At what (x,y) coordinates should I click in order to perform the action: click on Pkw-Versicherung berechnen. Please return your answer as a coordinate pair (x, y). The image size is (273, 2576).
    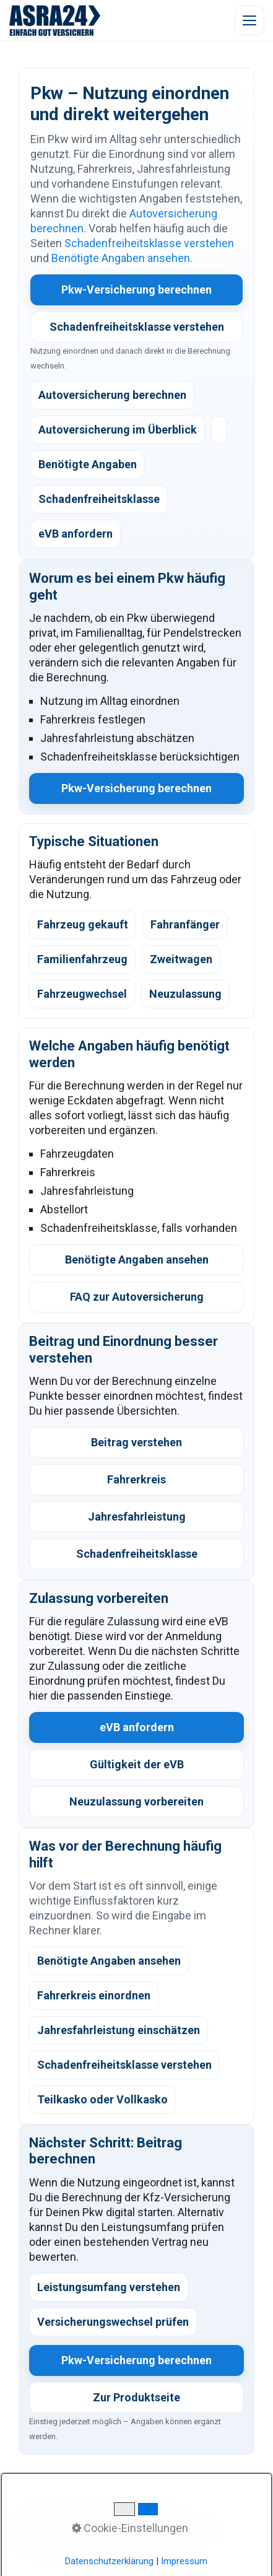
    Looking at the image, I should click on (136, 289).